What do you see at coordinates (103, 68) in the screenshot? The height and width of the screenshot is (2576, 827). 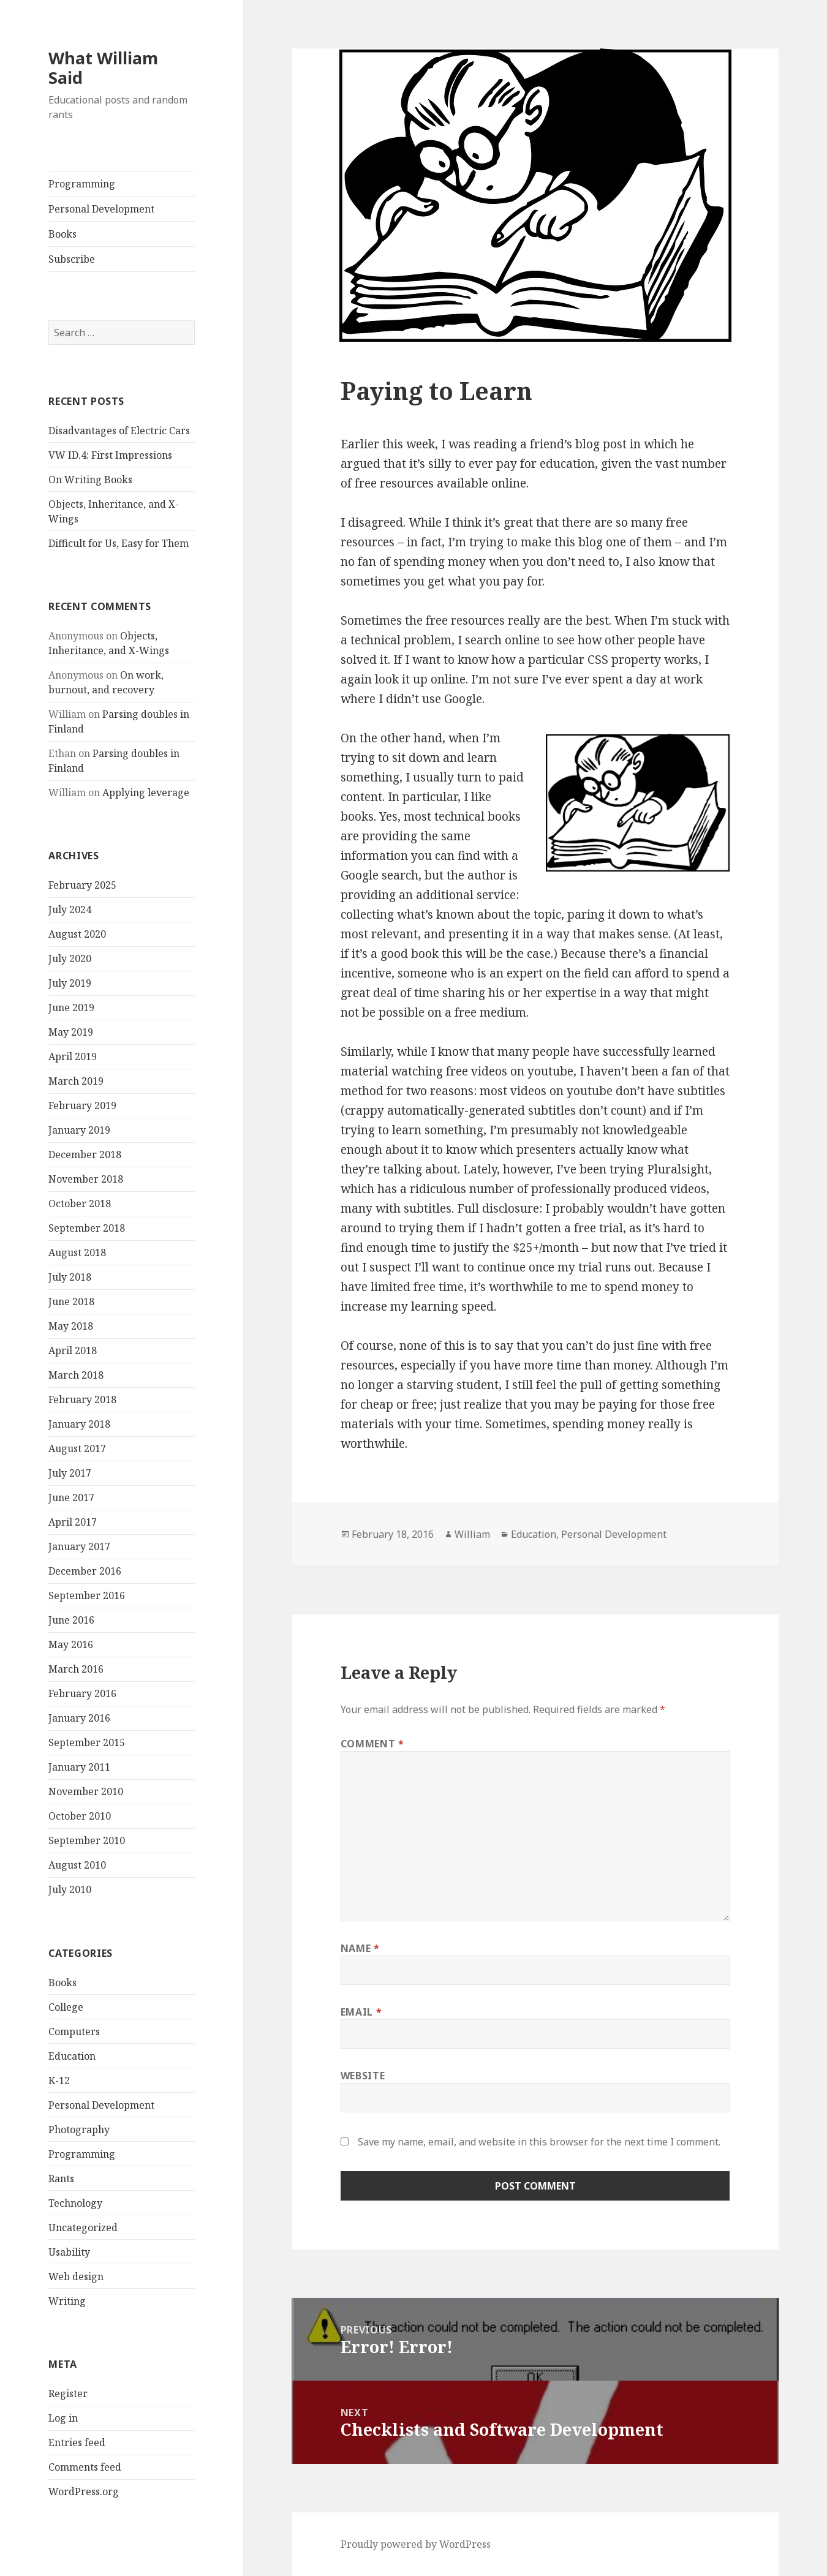 I see `What William Said` at bounding box center [103, 68].